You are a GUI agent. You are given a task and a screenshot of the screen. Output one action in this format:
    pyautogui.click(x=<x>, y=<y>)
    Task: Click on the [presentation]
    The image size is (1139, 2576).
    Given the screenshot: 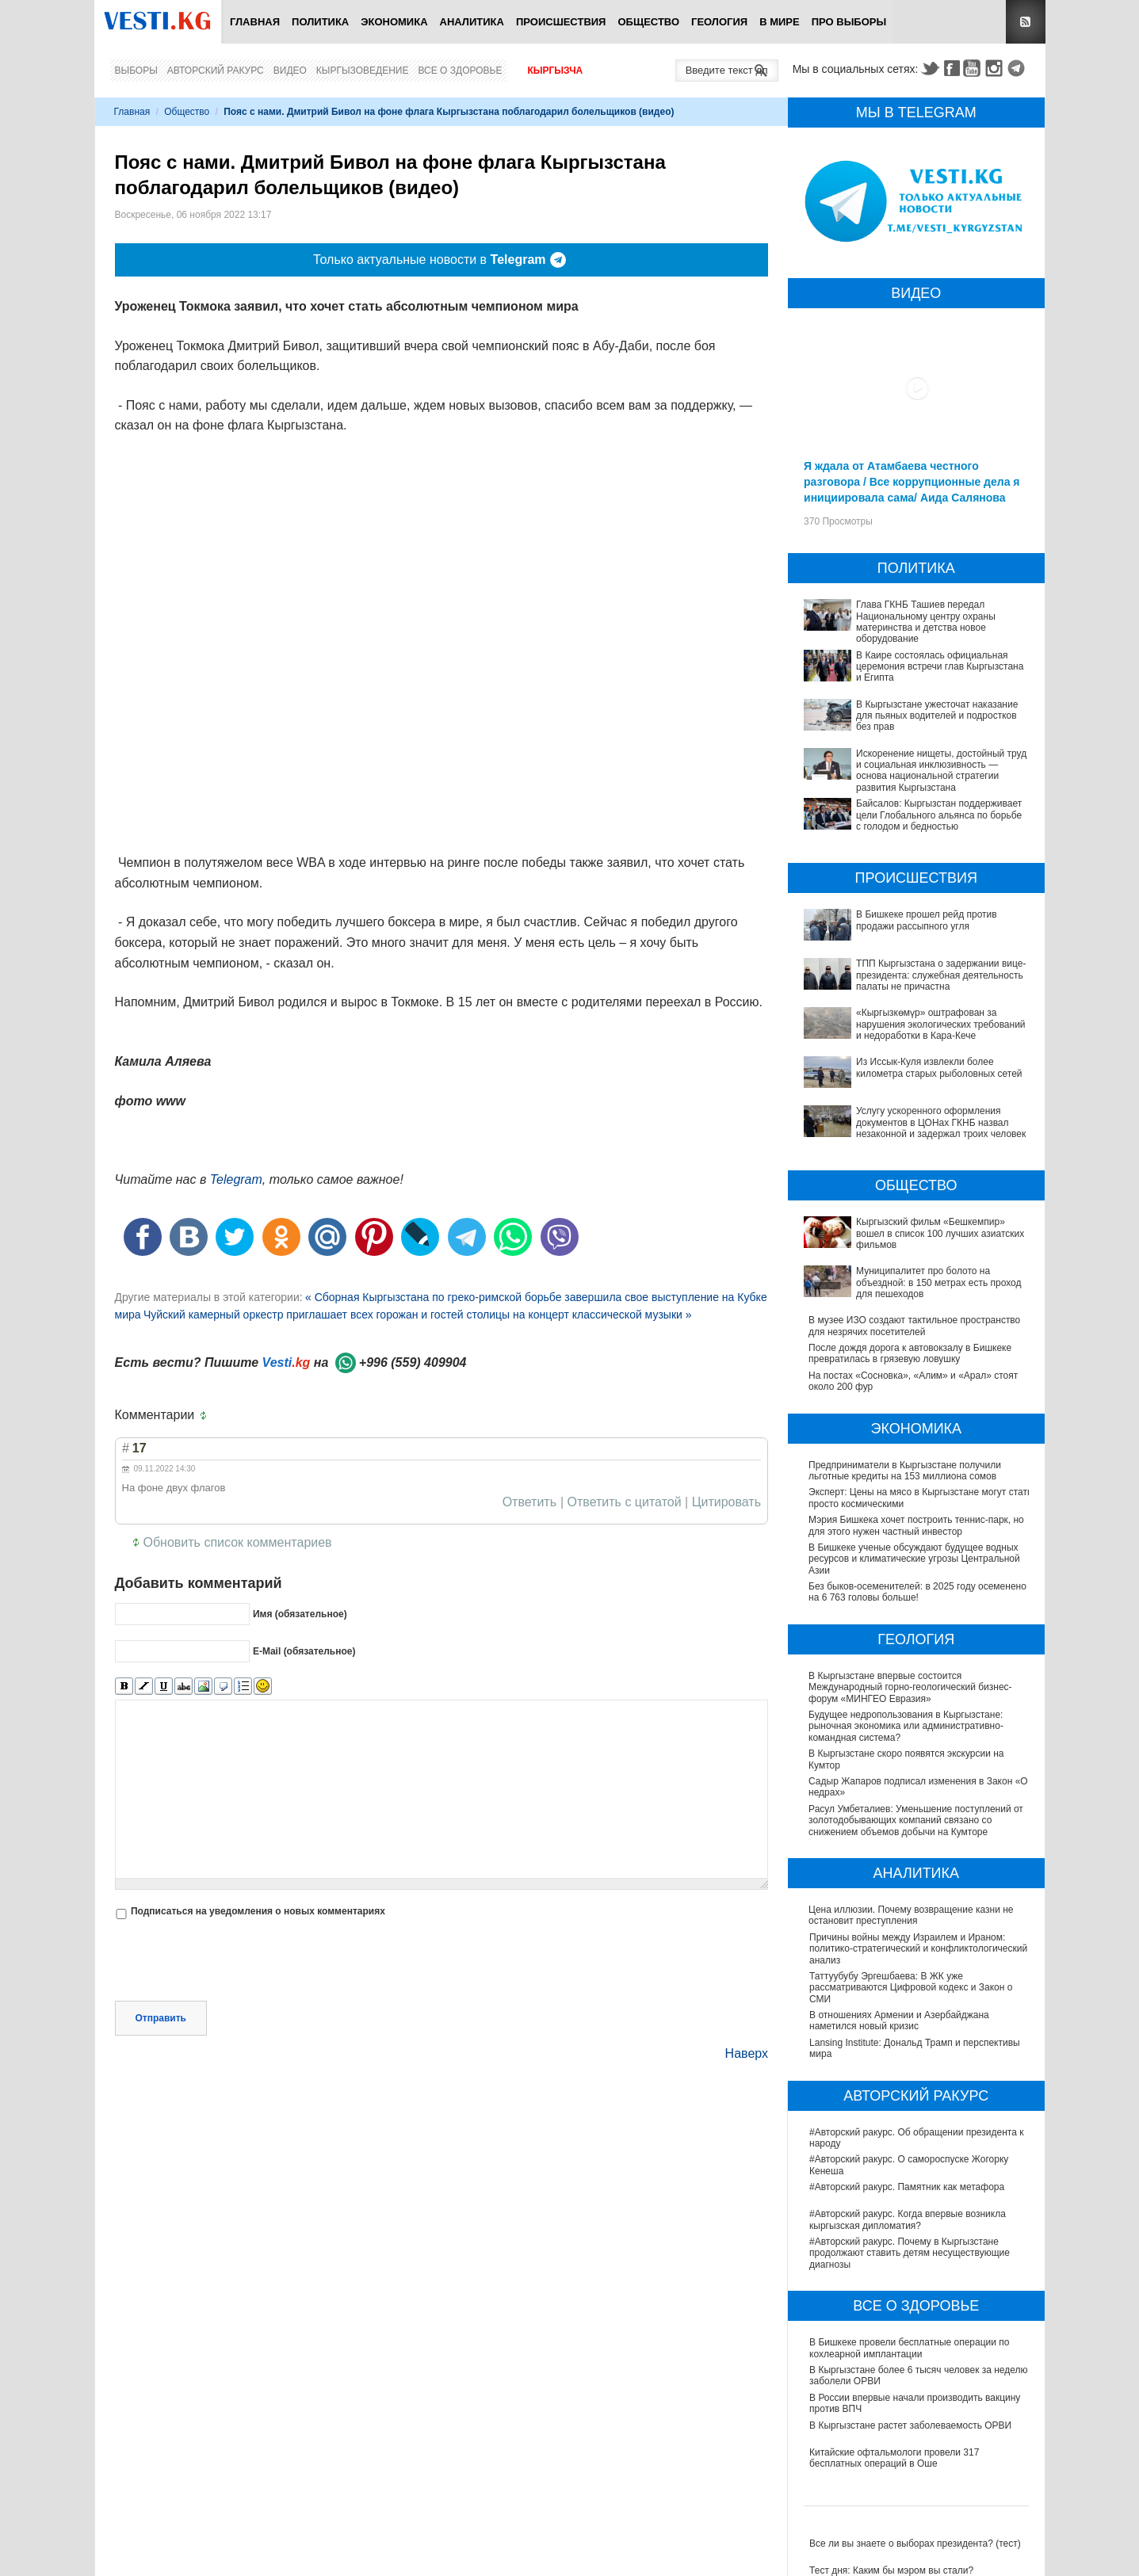 What is the action you would take?
    pyautogui.click(x=235, y=1962)
    